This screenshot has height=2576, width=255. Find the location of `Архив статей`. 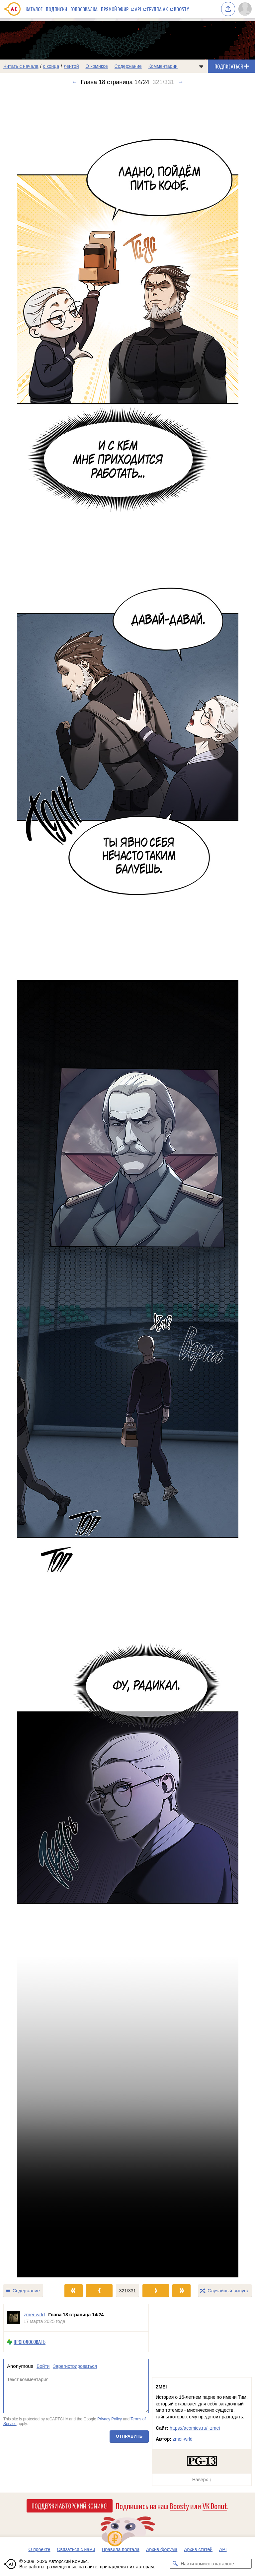

Архив статей is located at coordinates (198, 2549).